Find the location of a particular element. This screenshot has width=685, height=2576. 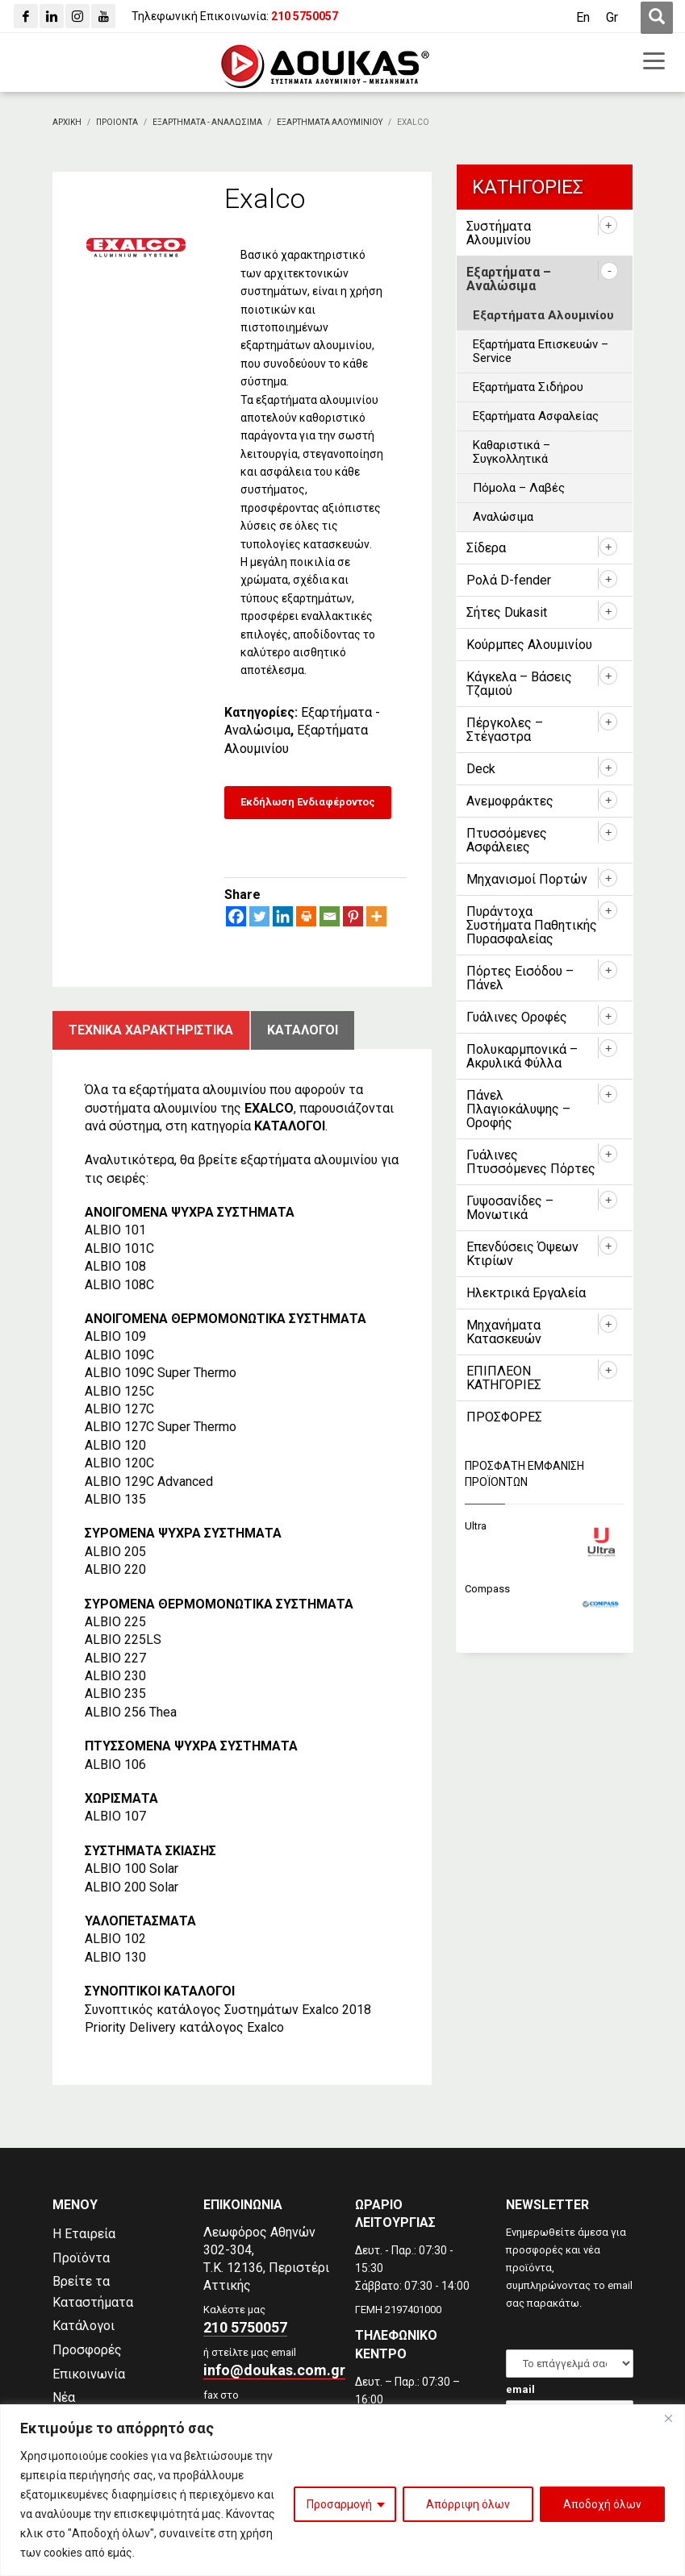

[Close] is located at coordinates (668, 2418).